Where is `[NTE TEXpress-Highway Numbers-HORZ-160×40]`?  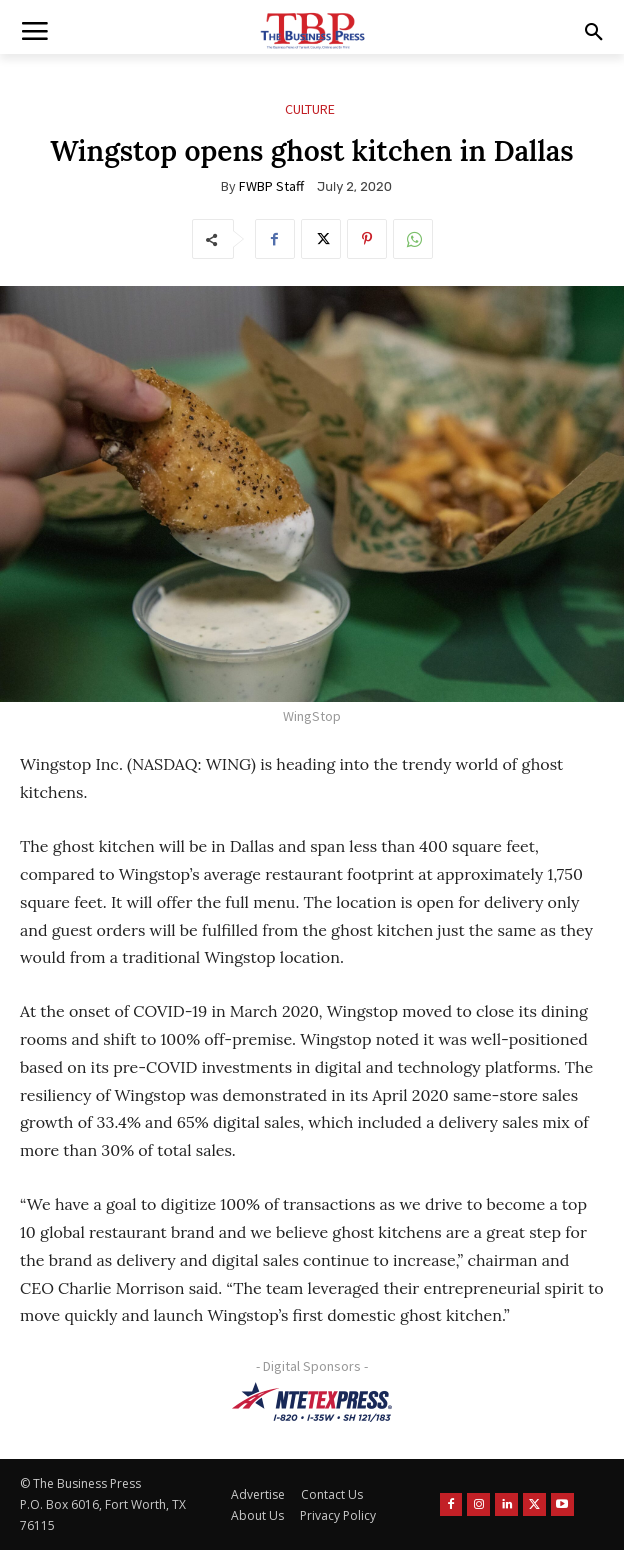 [NTE TEXpress-Highway Numbers-HORZ-160×40] is located at coordinates (312, 1402).